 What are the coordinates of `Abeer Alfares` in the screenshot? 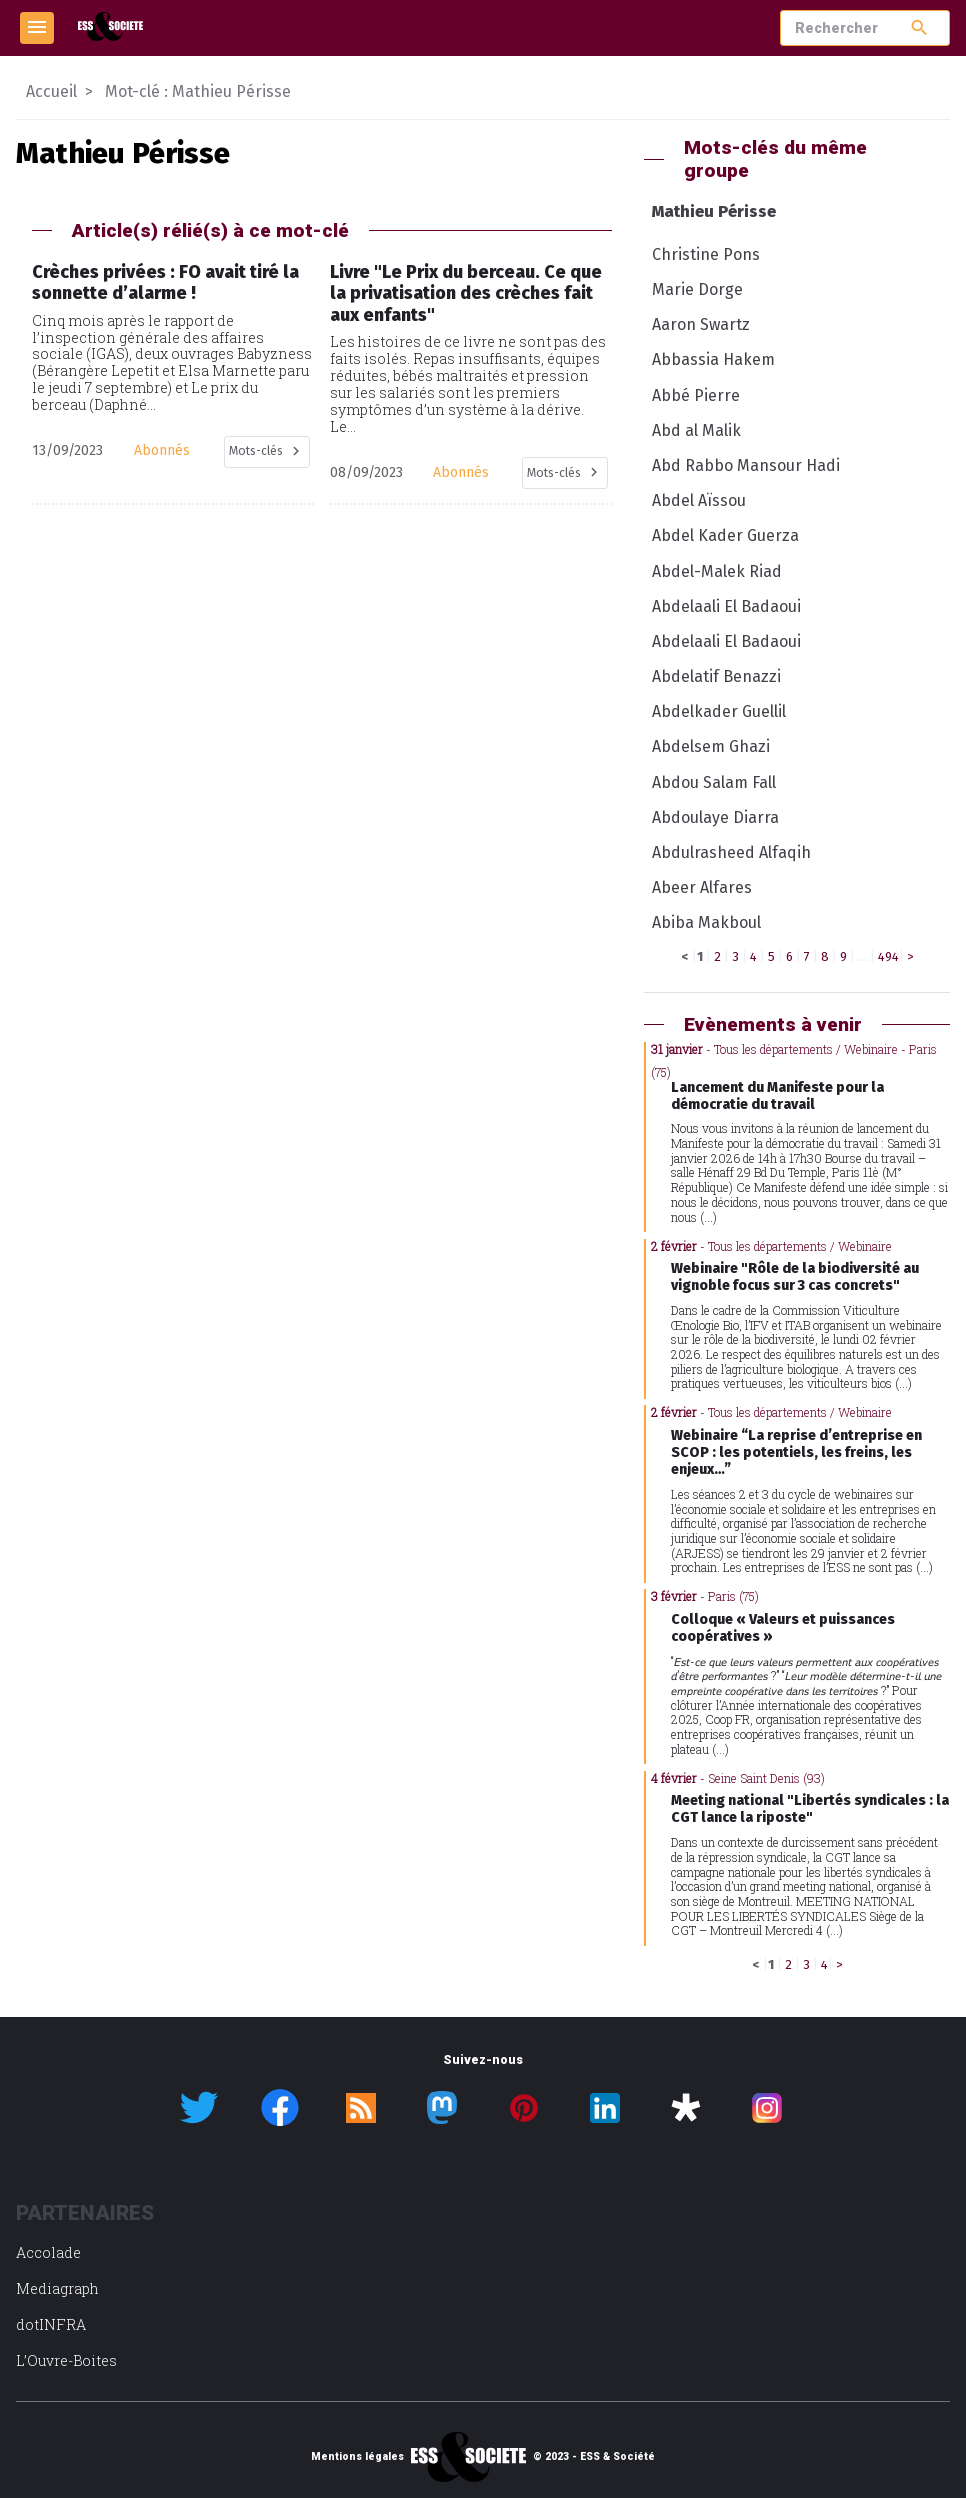 It's located at (702, 887).